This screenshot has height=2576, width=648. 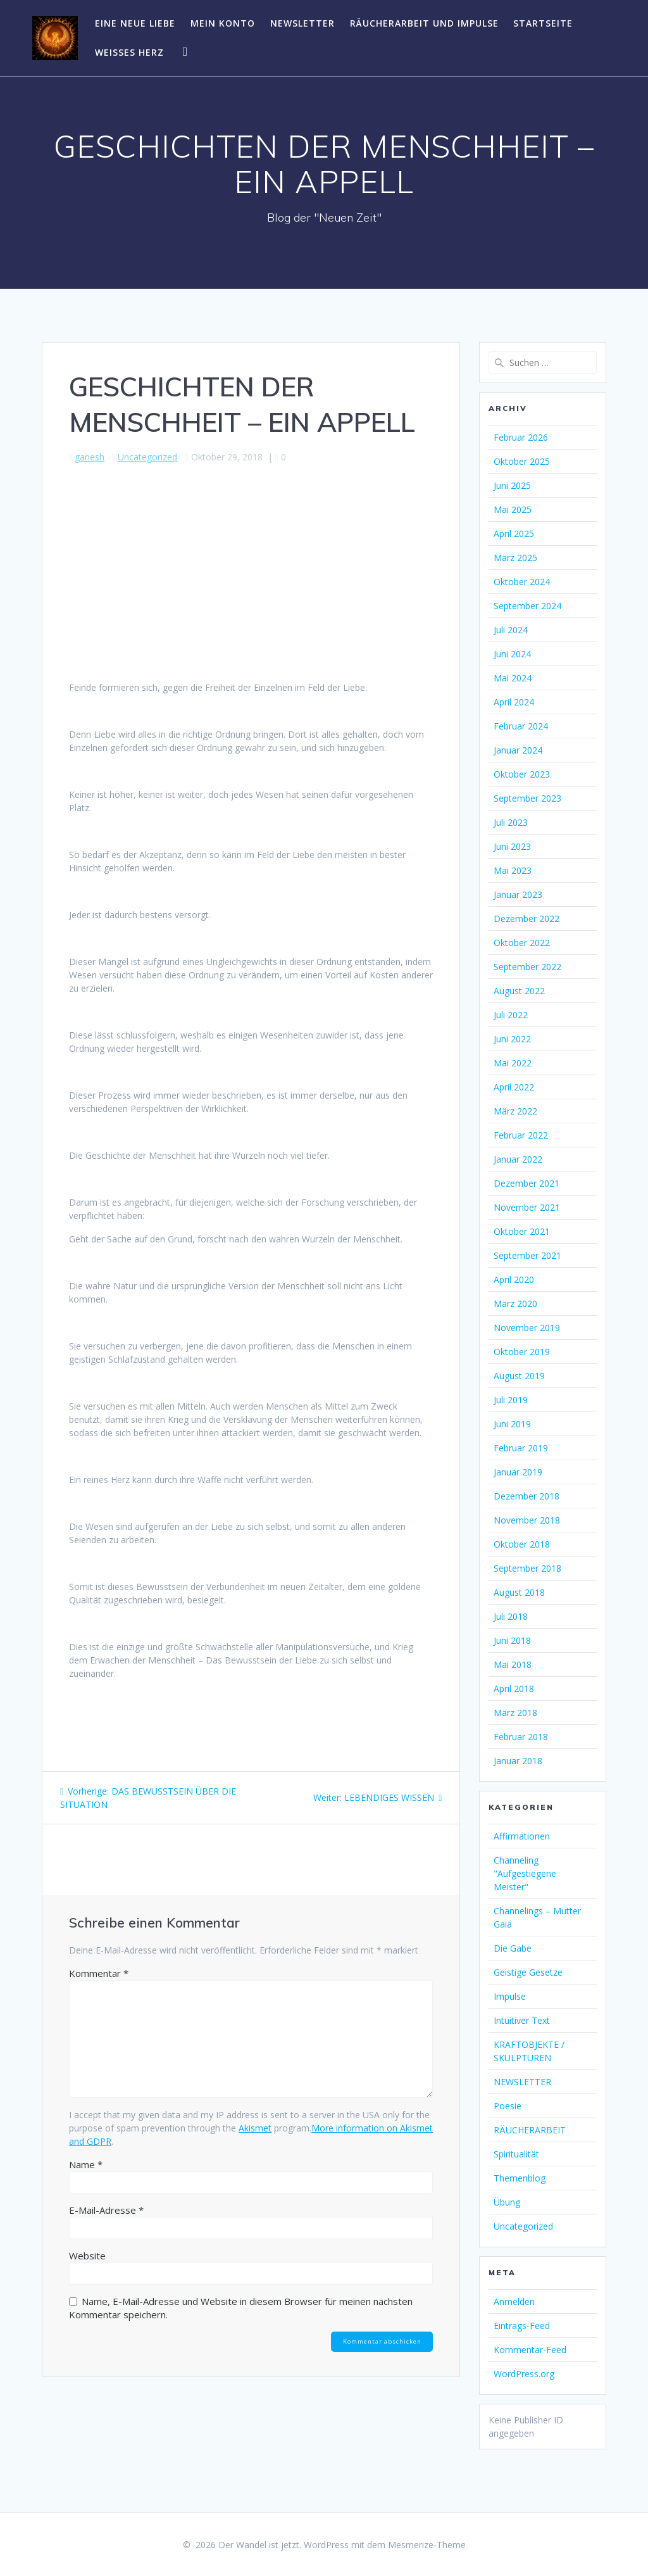 What do you see at coordinates (519, 2178) in the screenshot?
I see `Themenblog` at bounding box center [519, 2178].